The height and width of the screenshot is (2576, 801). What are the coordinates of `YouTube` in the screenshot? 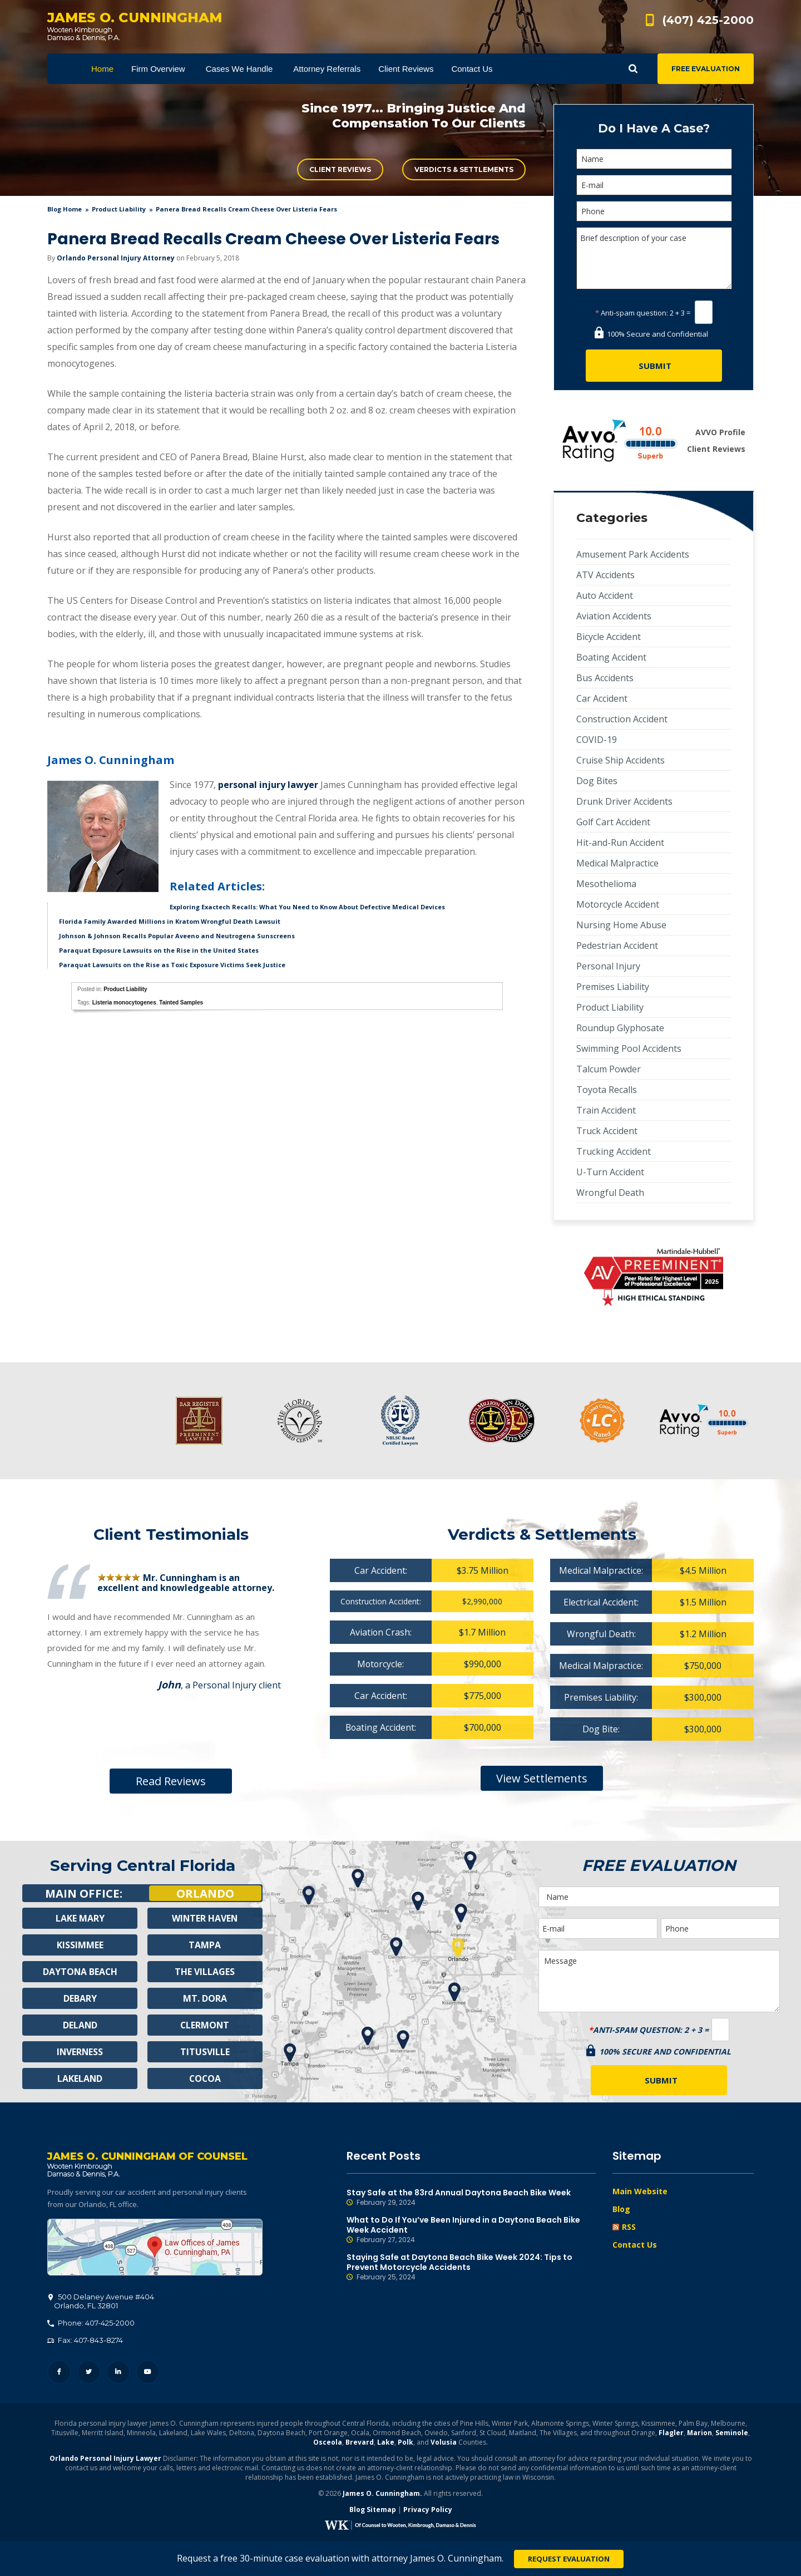 It's located at (148, 2373).